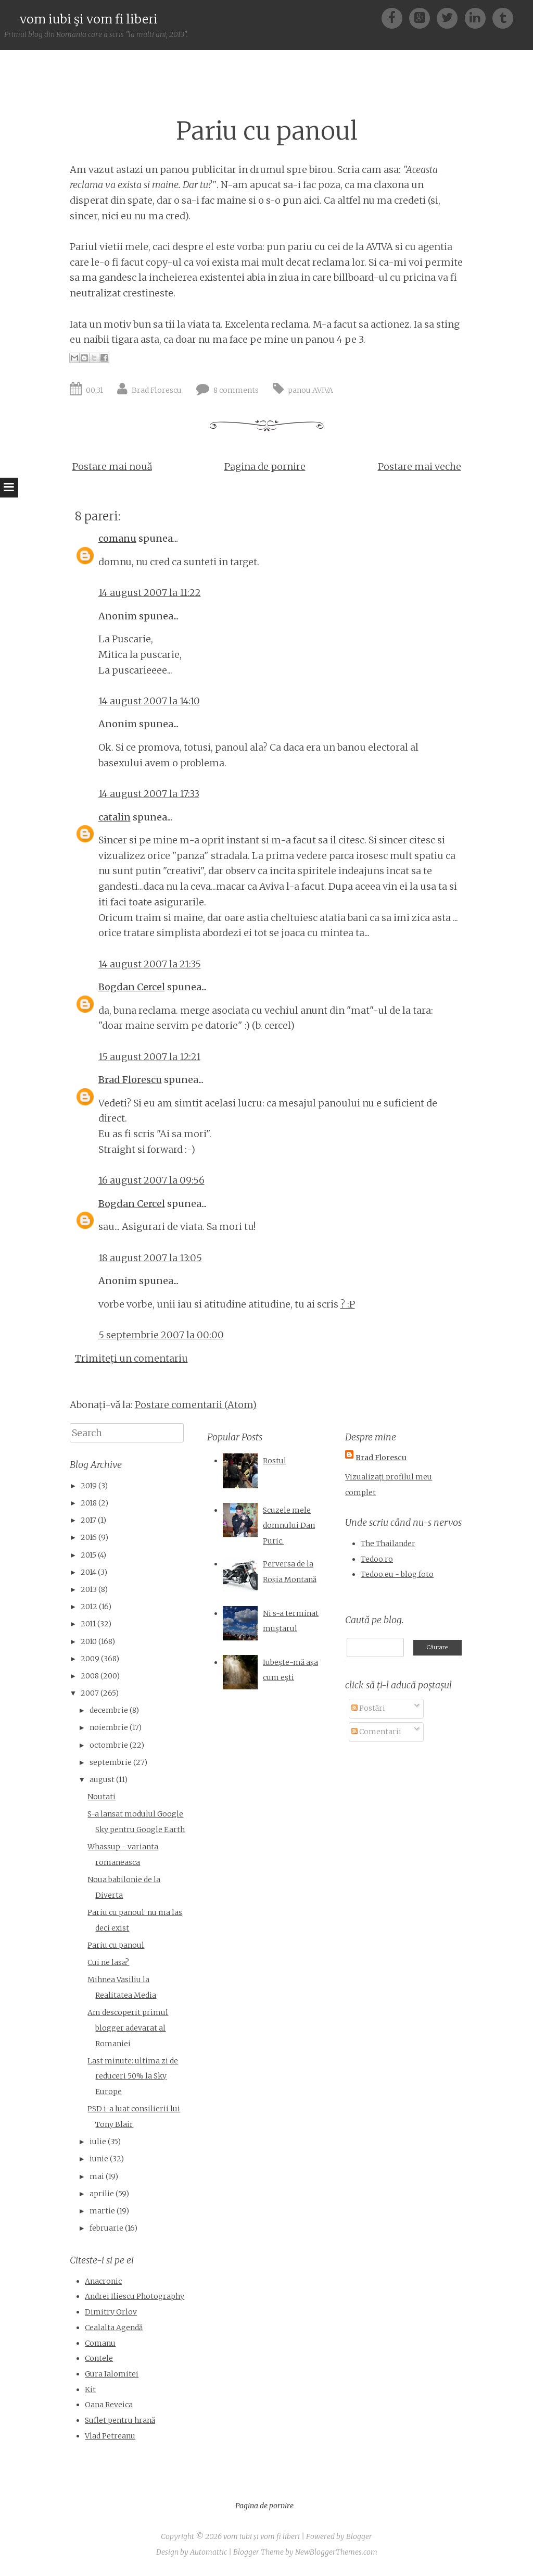 This screenshot has width=533, height=2576. I want to click on The Thailander, so click(388, 1543).